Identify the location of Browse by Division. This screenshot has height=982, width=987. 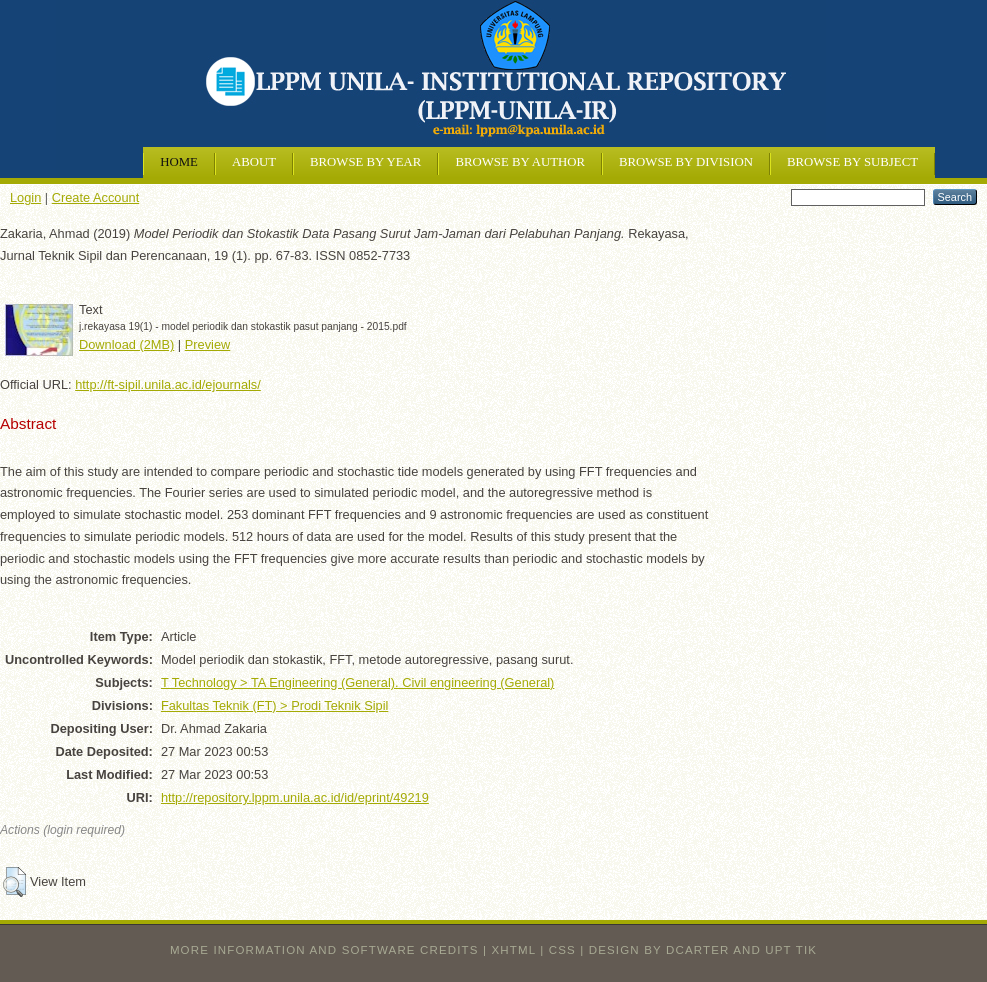
(686, 162).